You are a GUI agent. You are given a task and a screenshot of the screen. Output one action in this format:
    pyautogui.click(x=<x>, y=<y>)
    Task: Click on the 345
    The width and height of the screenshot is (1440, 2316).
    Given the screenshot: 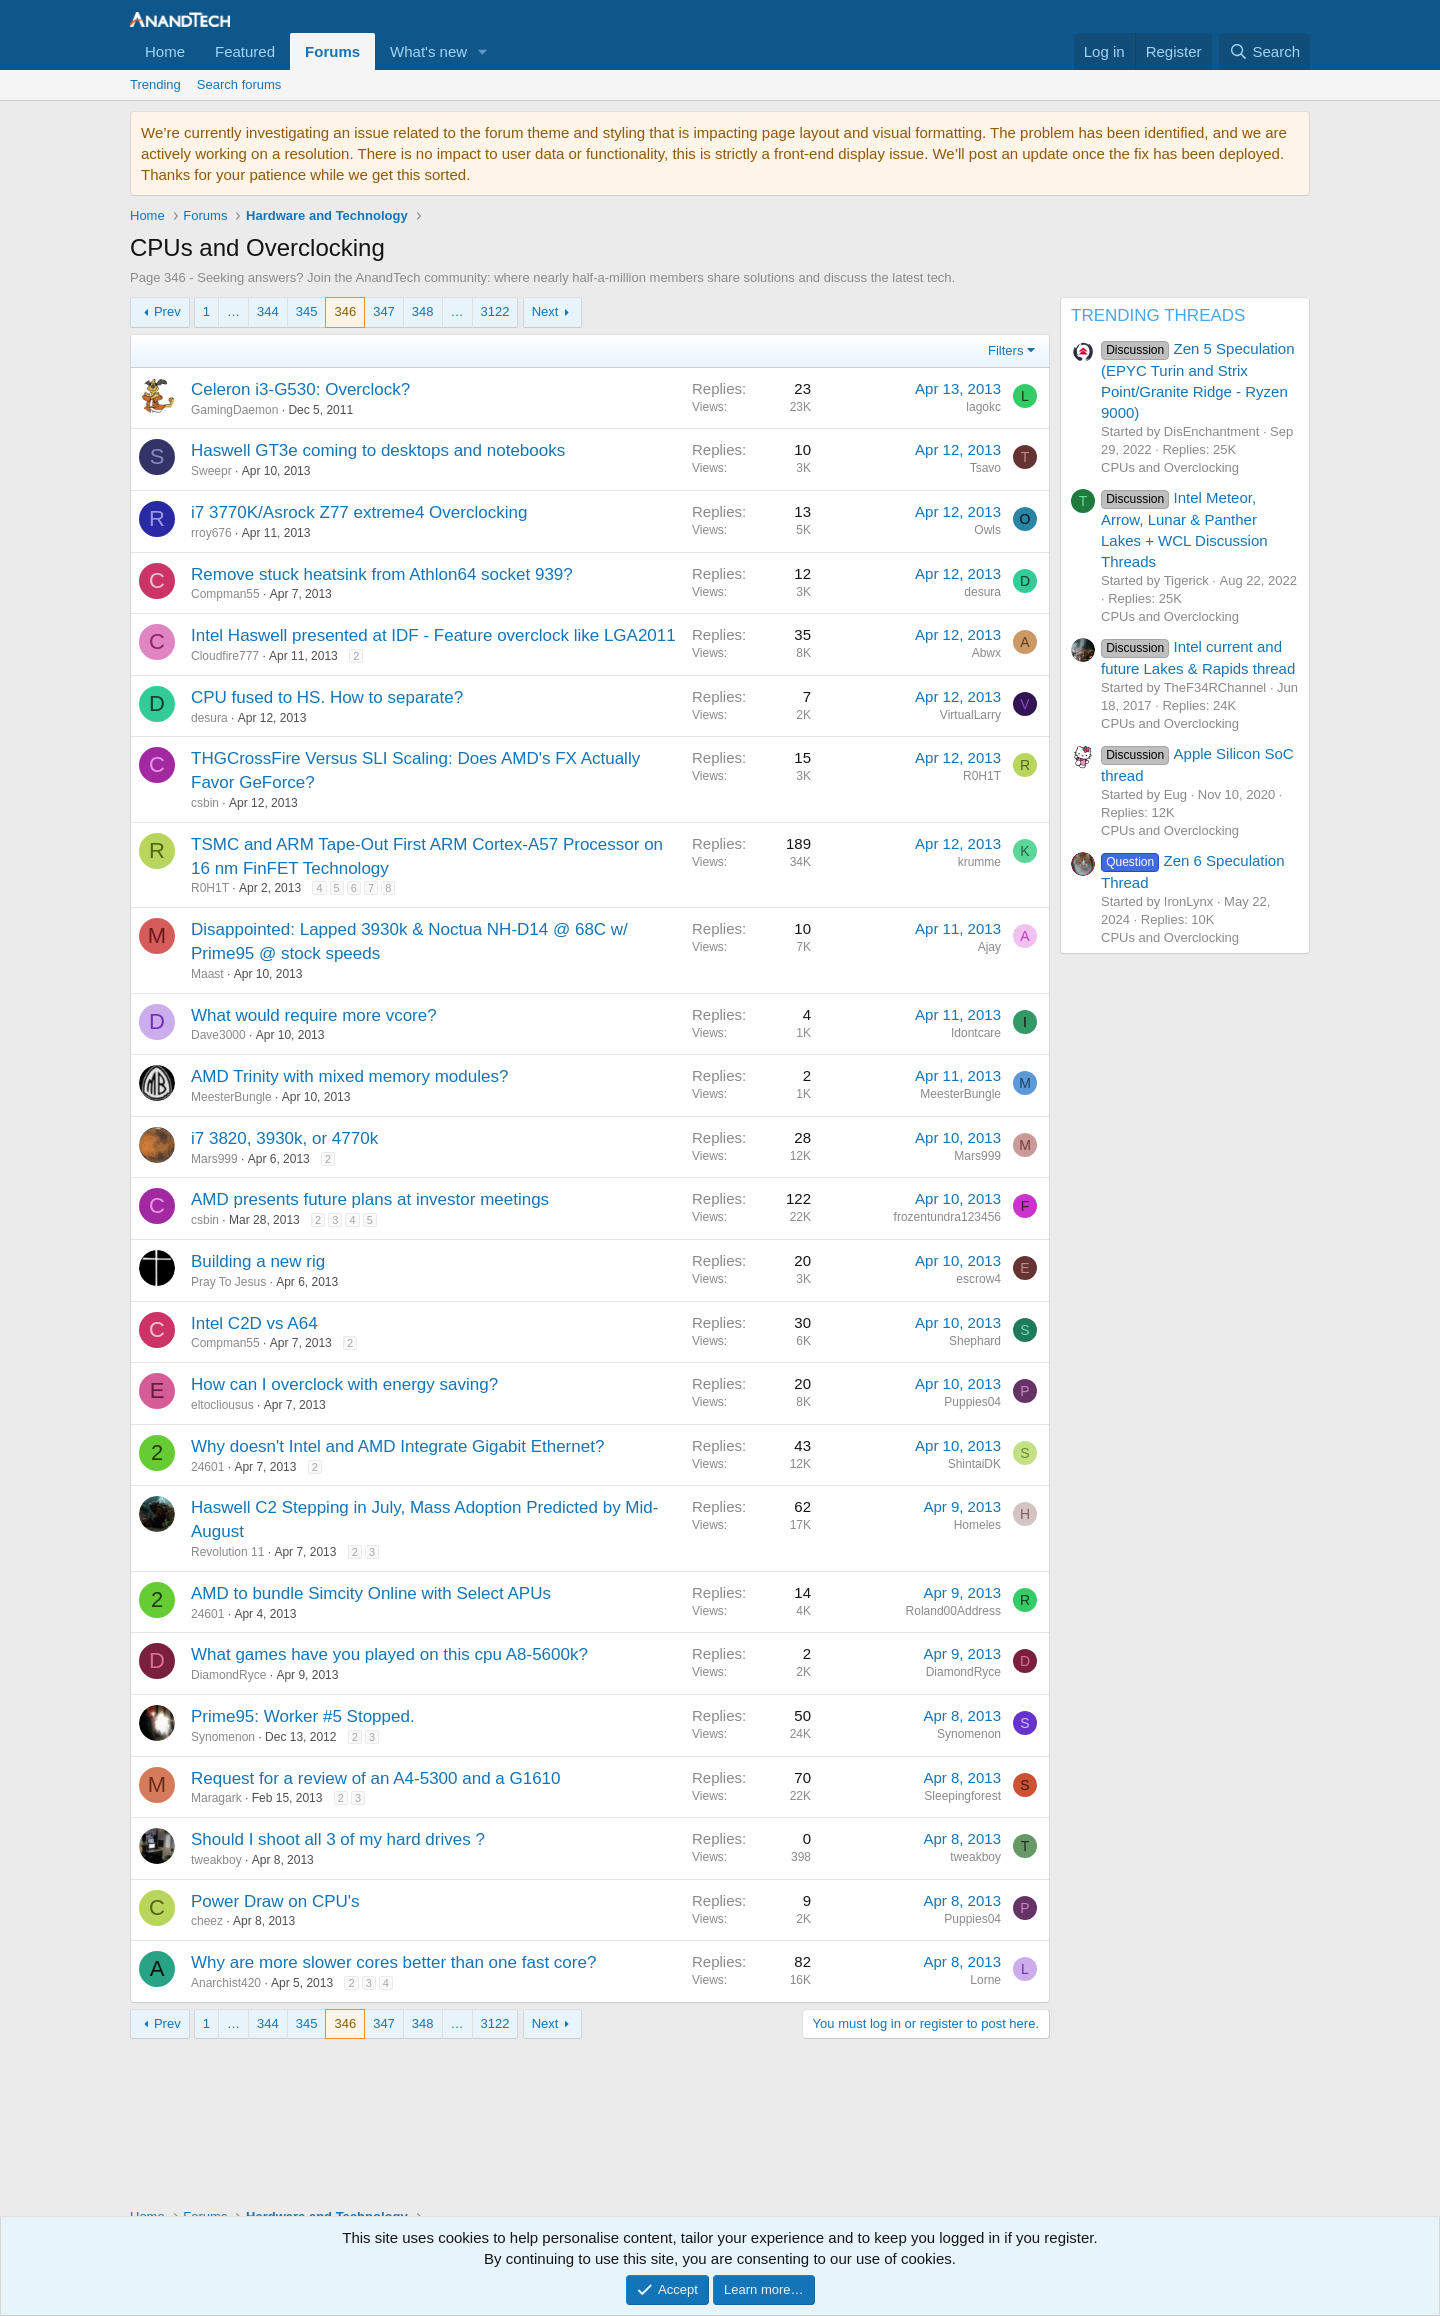 What is the action you would take?
    pyautogui.click(x=307, y=311)
    